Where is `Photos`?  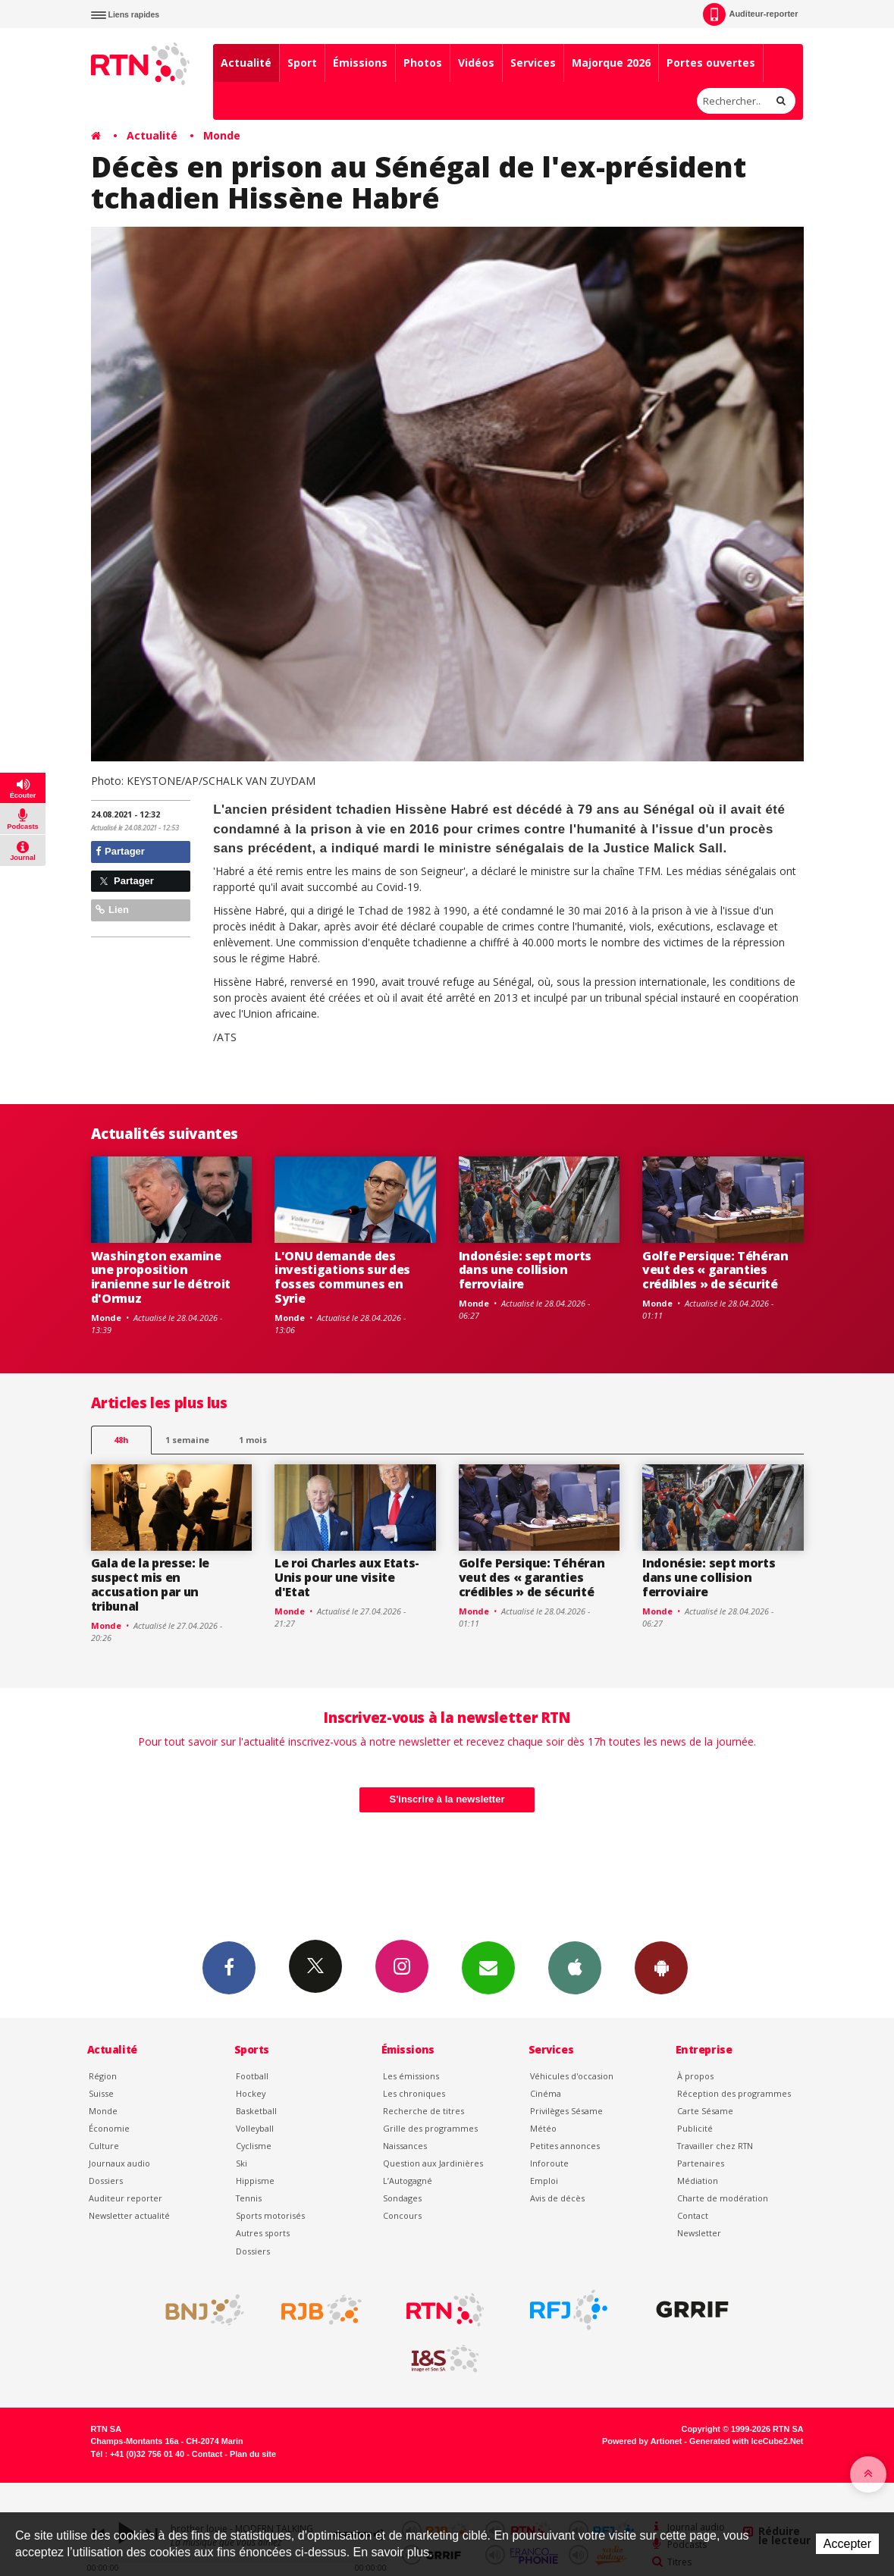 Photos is located at coordinates (422, 62).